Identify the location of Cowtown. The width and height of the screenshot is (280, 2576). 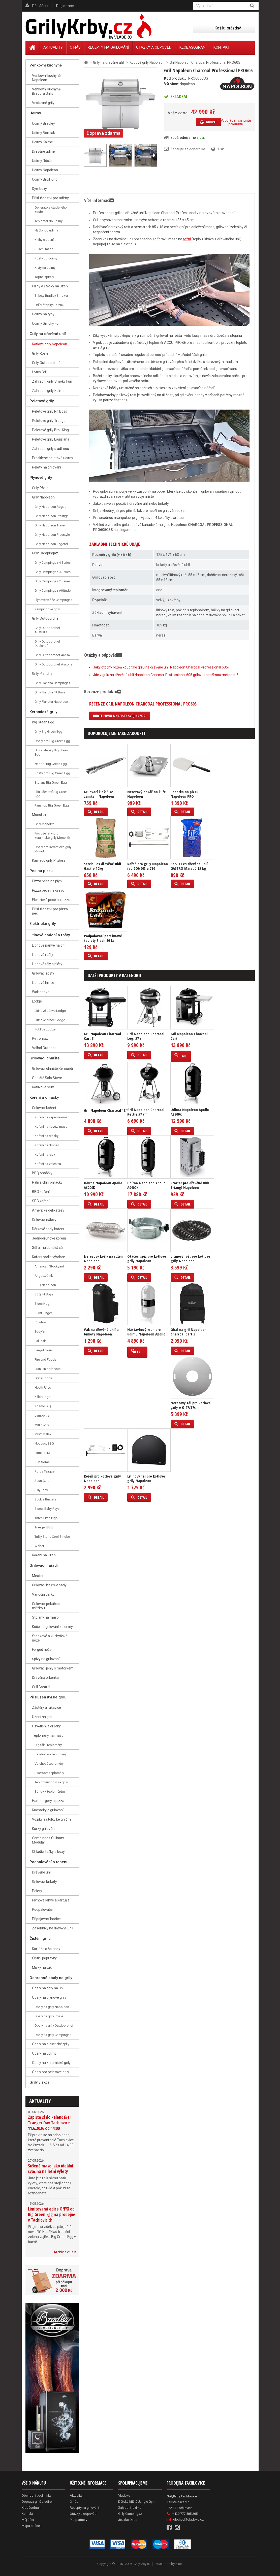
(41, 1322).